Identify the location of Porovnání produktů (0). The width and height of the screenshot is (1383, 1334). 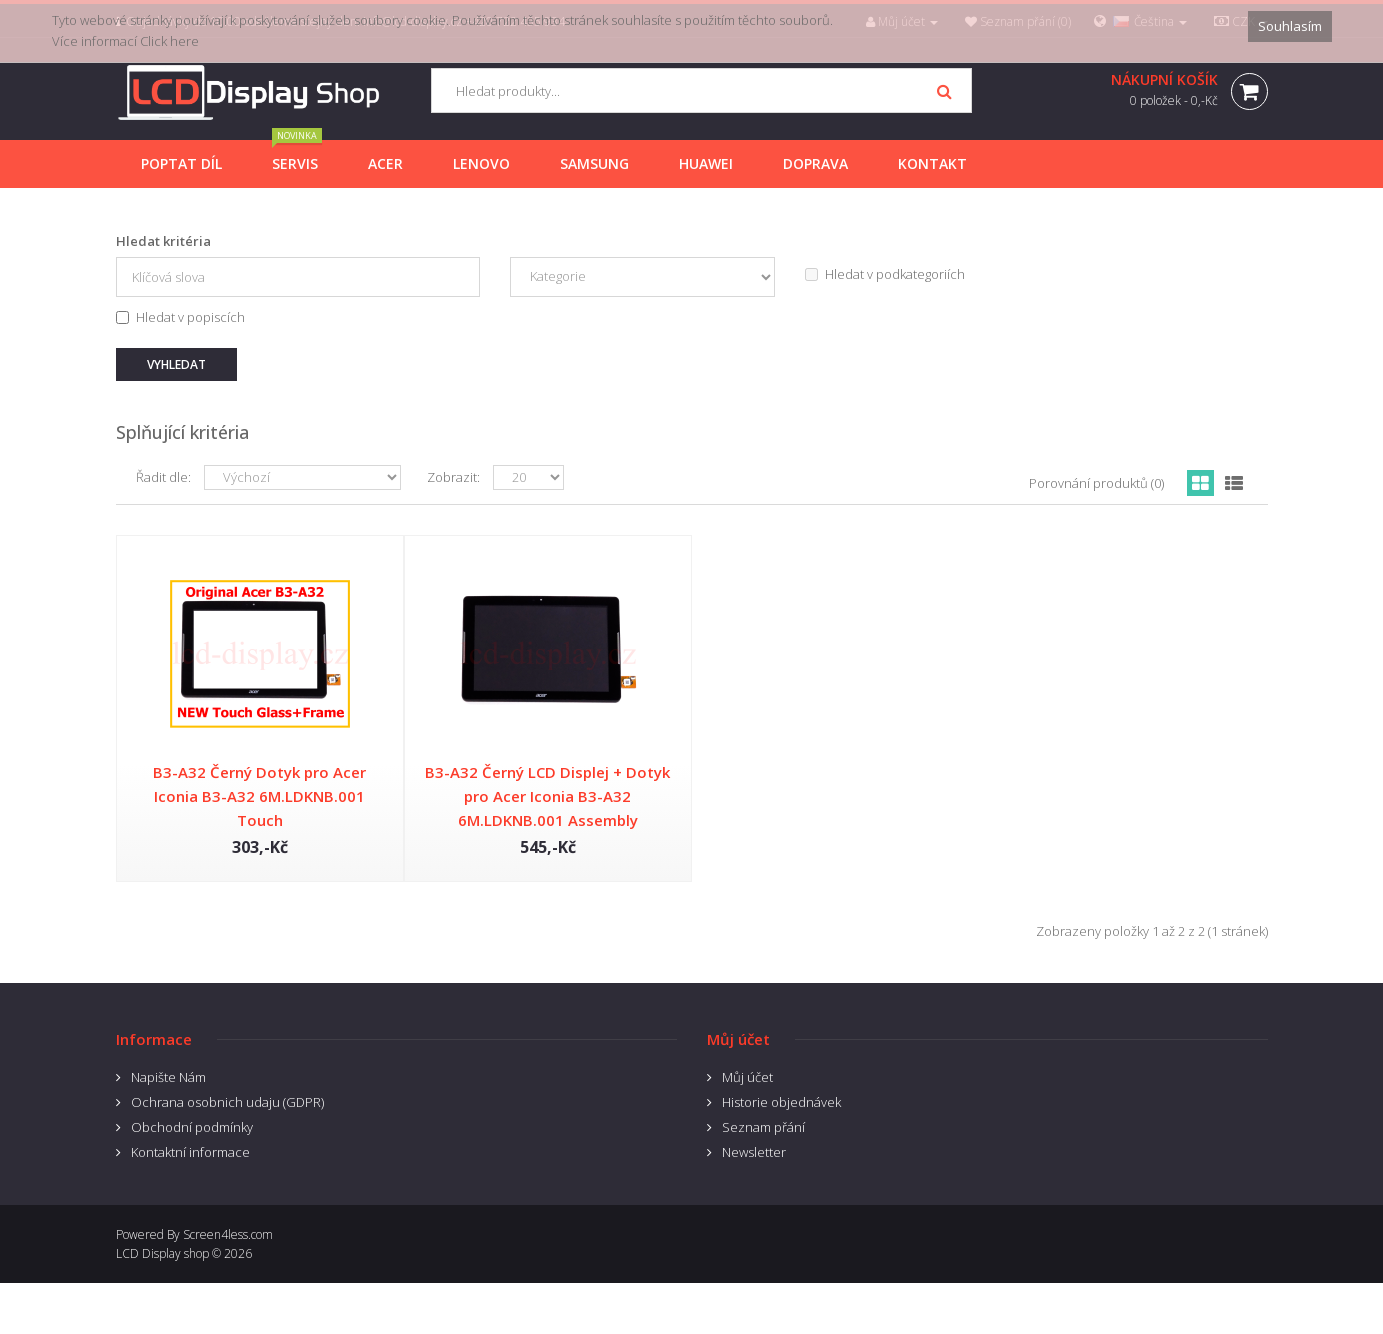
(1096, 483).